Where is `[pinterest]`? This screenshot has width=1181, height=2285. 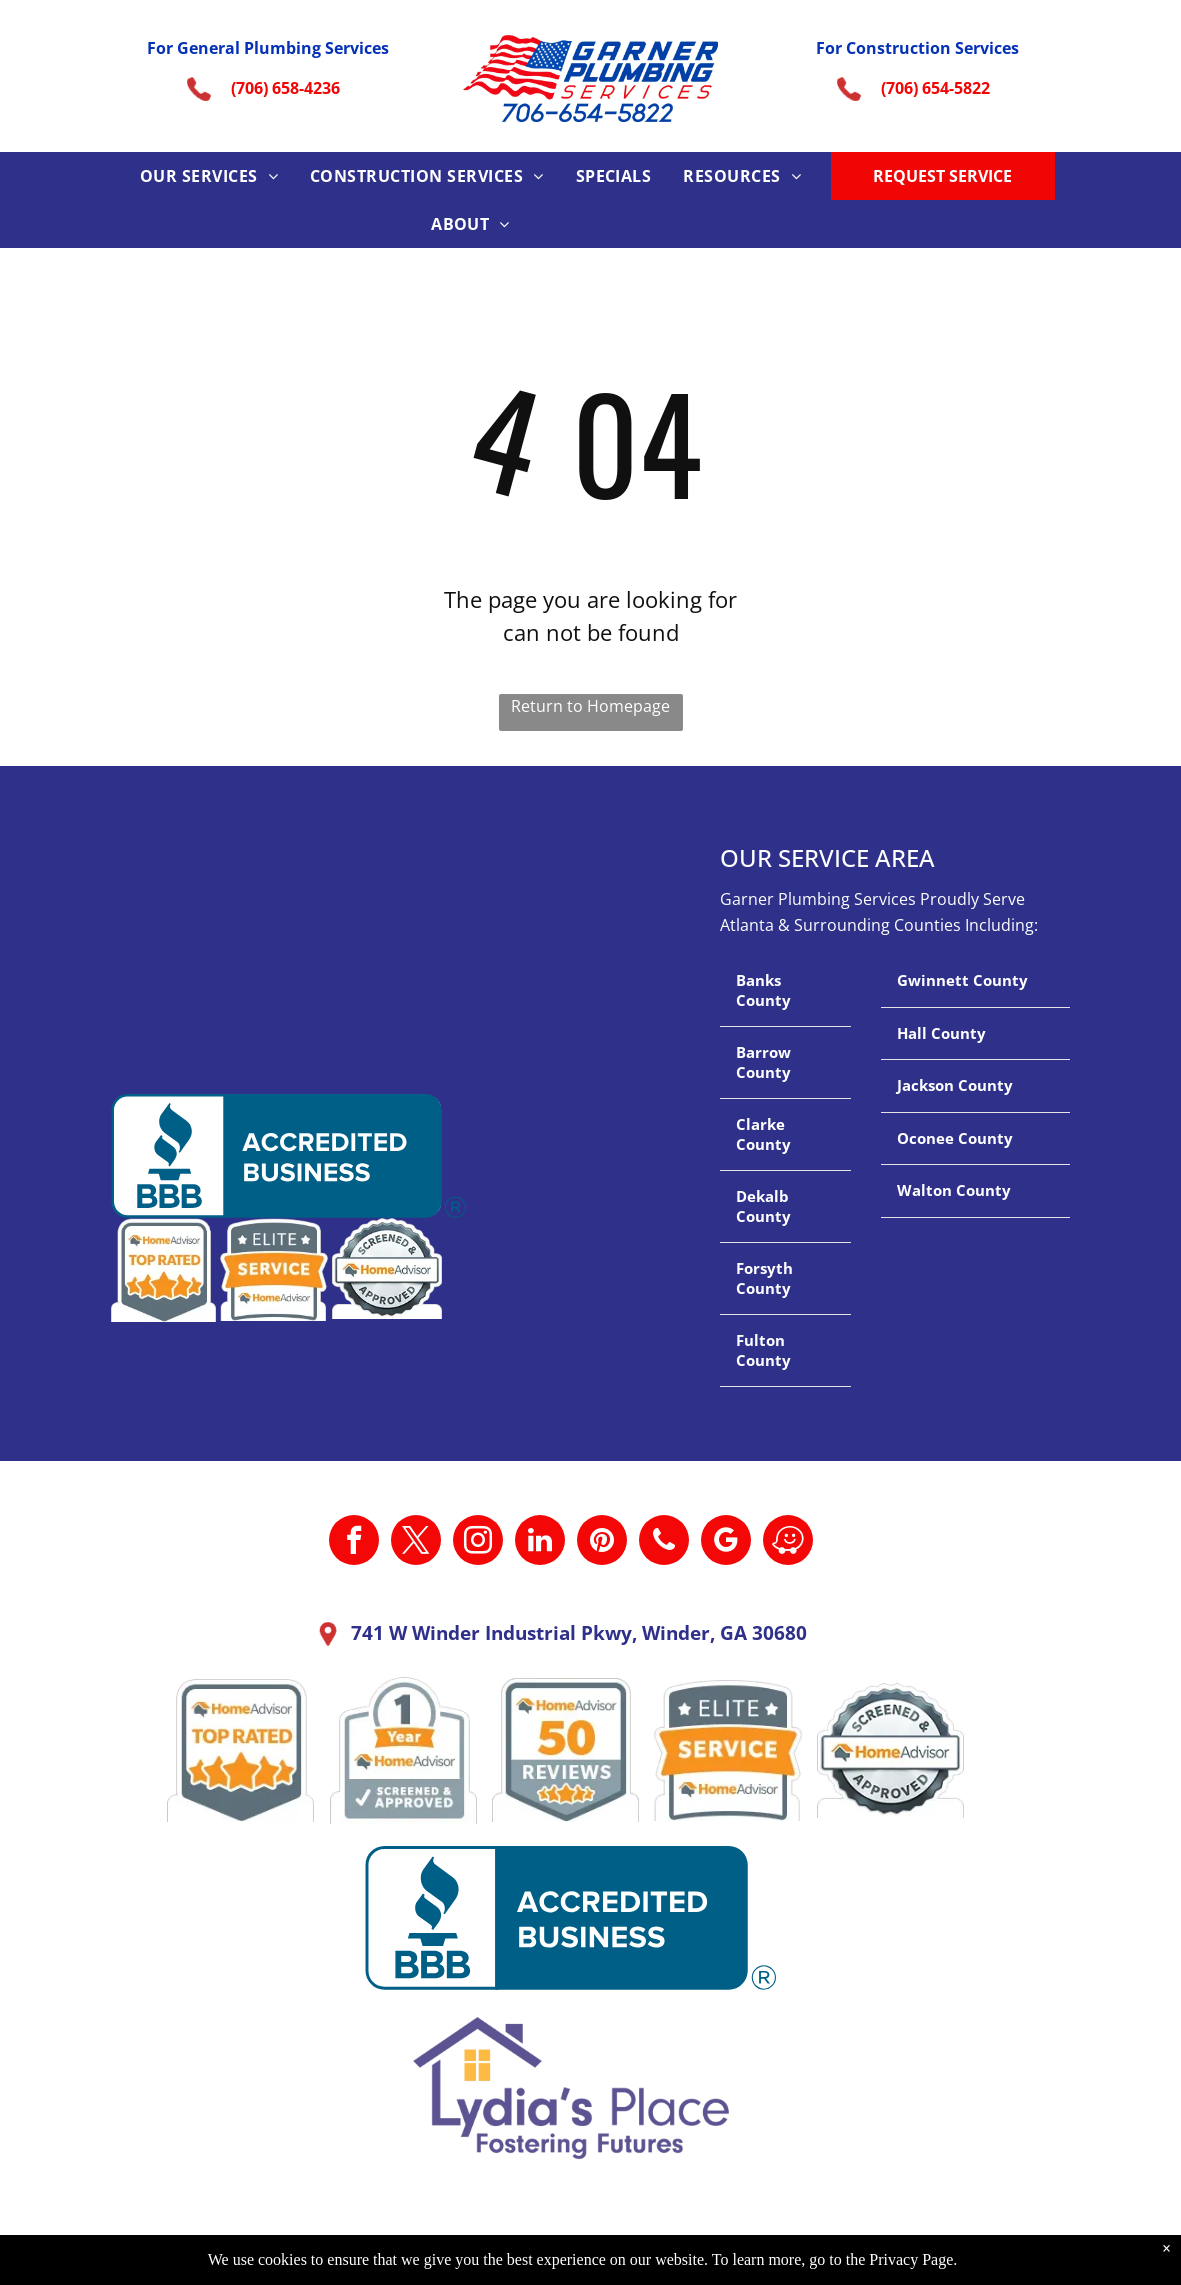 [pinterest] is located at coordinates (602, 1542).